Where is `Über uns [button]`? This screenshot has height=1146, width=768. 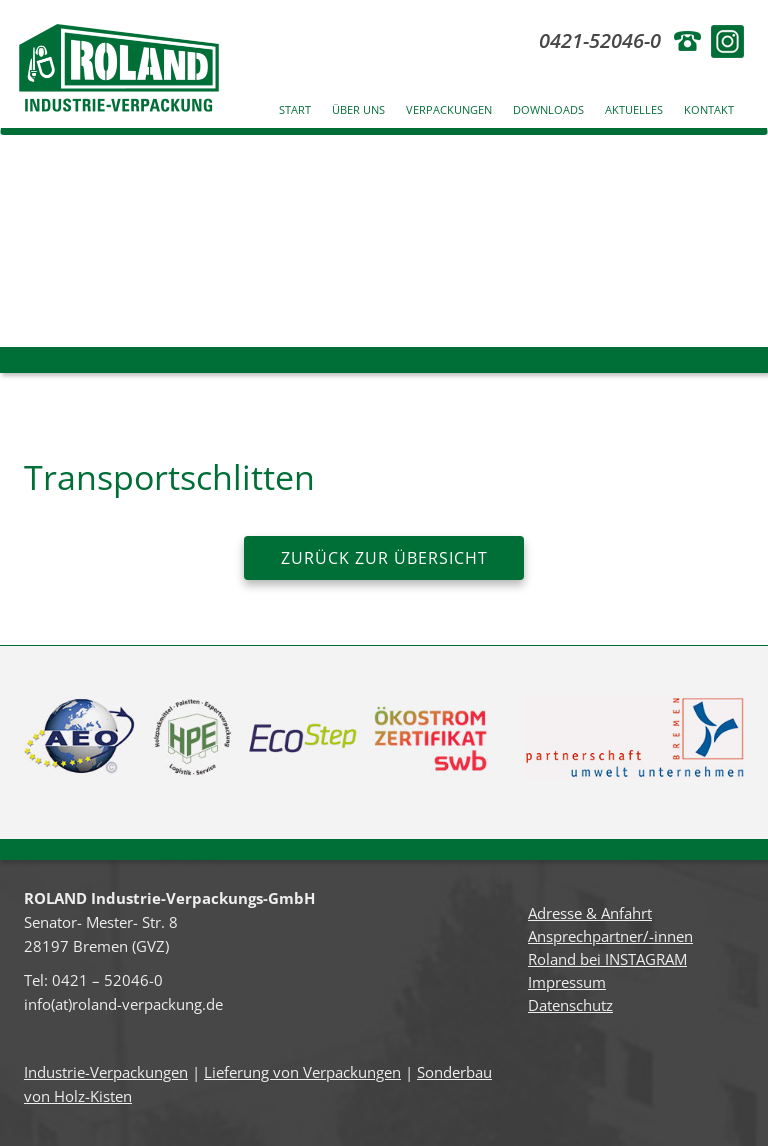 Über uns [button] is located at coordinates (358, 109).